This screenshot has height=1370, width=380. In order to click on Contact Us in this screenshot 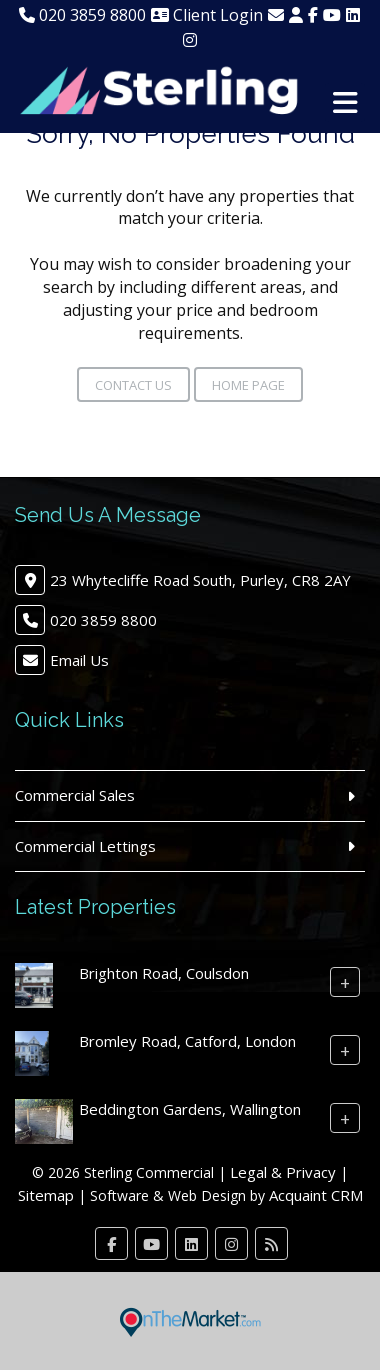, I will do `click(133, 385)`.